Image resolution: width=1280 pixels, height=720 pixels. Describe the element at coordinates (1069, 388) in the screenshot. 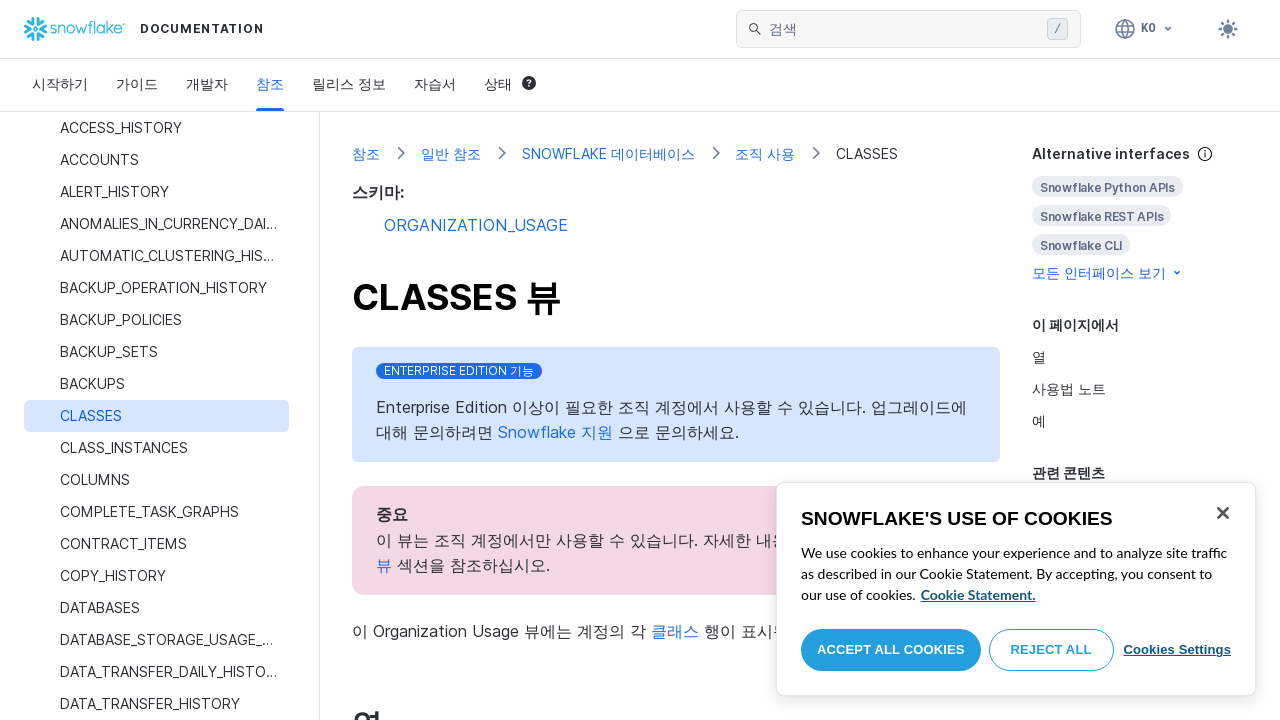

I see `사용법 노트` at that location.